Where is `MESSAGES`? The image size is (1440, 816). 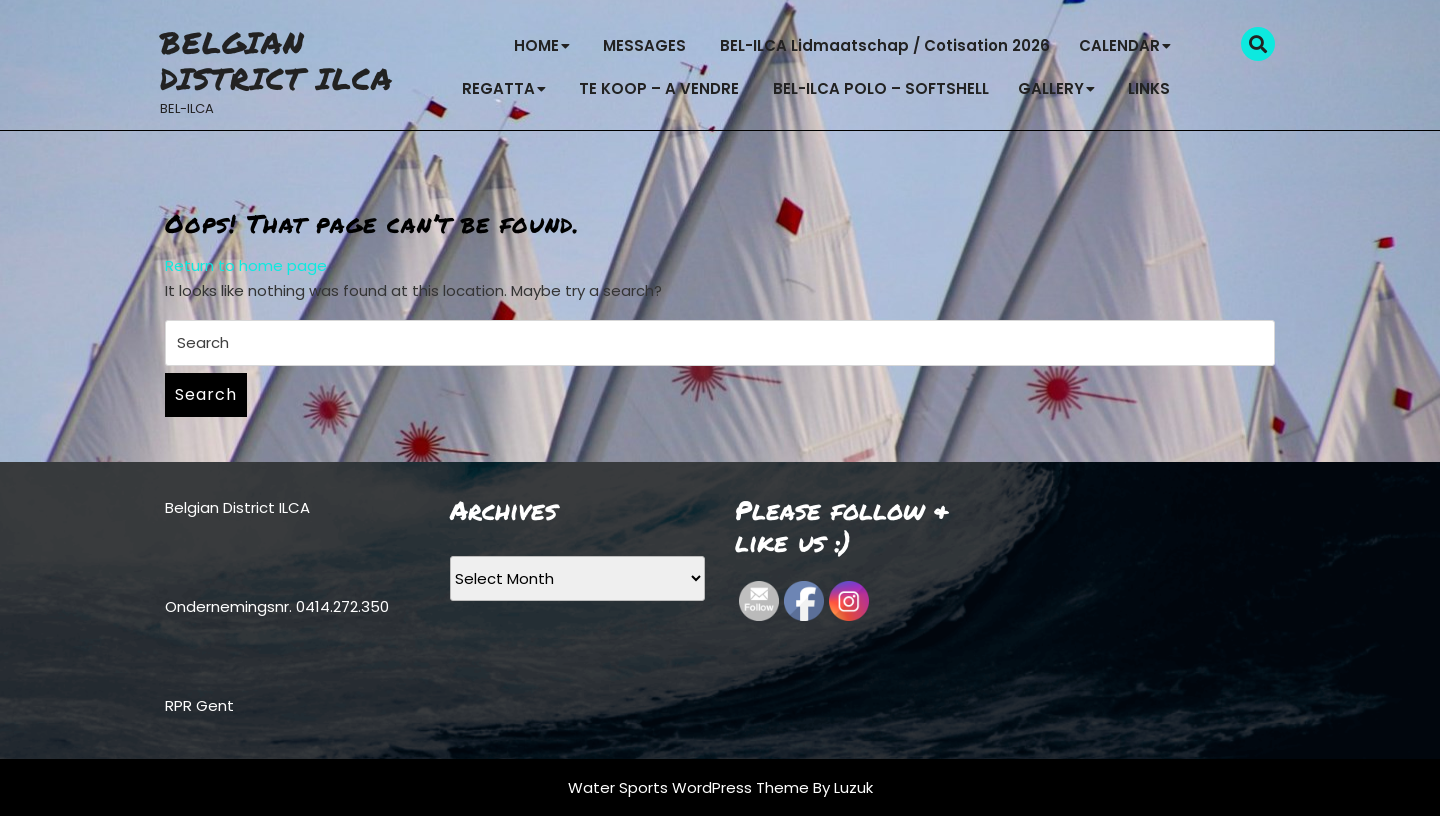 MESSAGES is located at coordinates (644, 45).